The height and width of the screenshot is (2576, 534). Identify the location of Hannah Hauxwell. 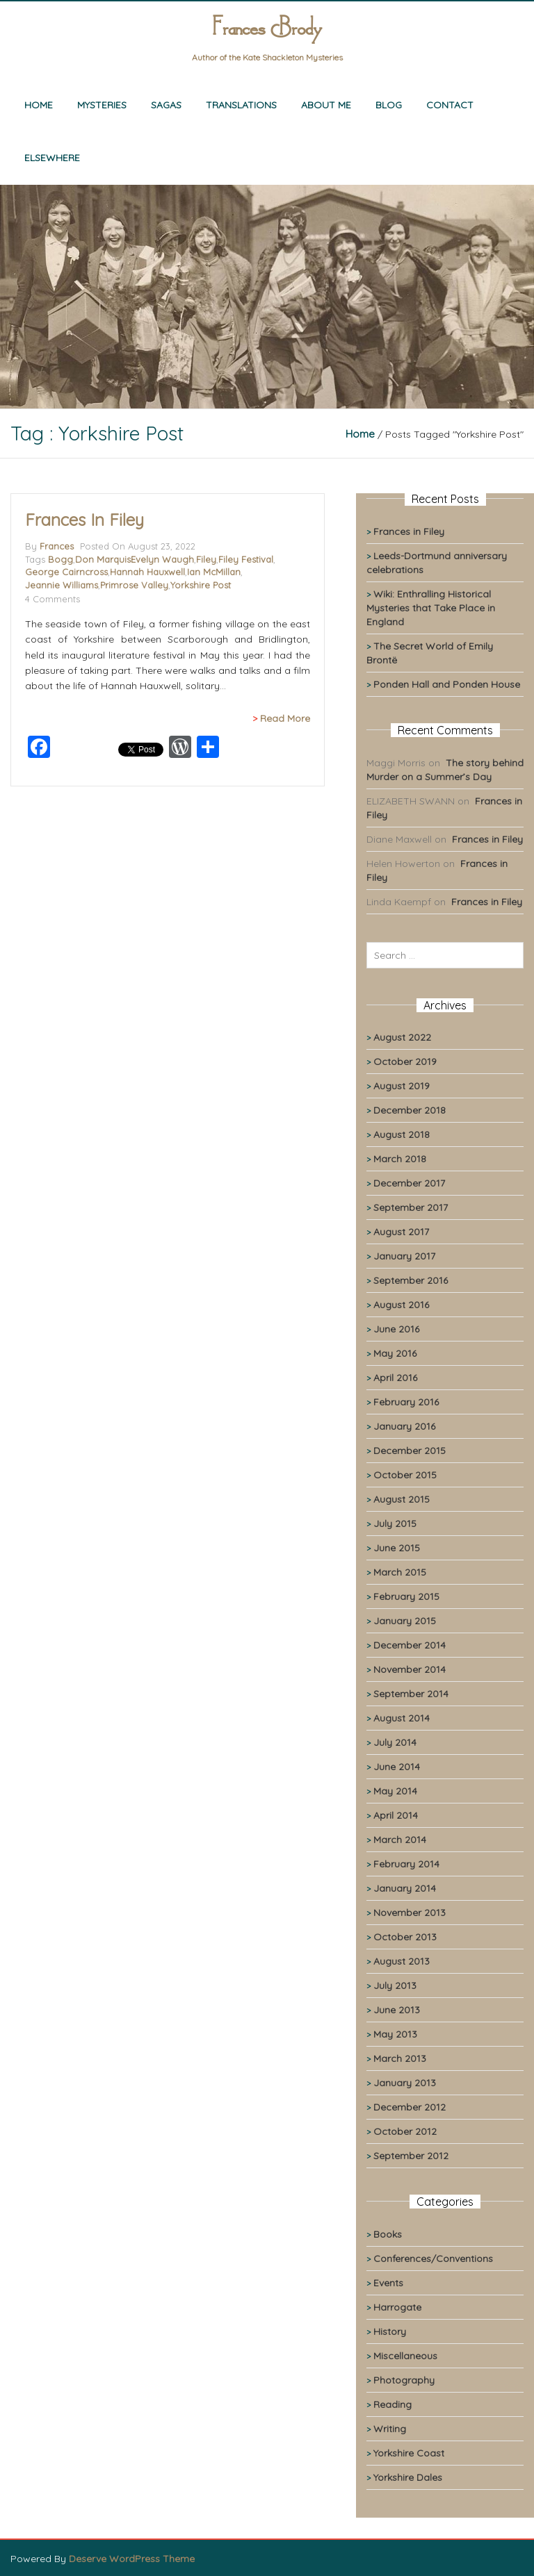
(147, 571).